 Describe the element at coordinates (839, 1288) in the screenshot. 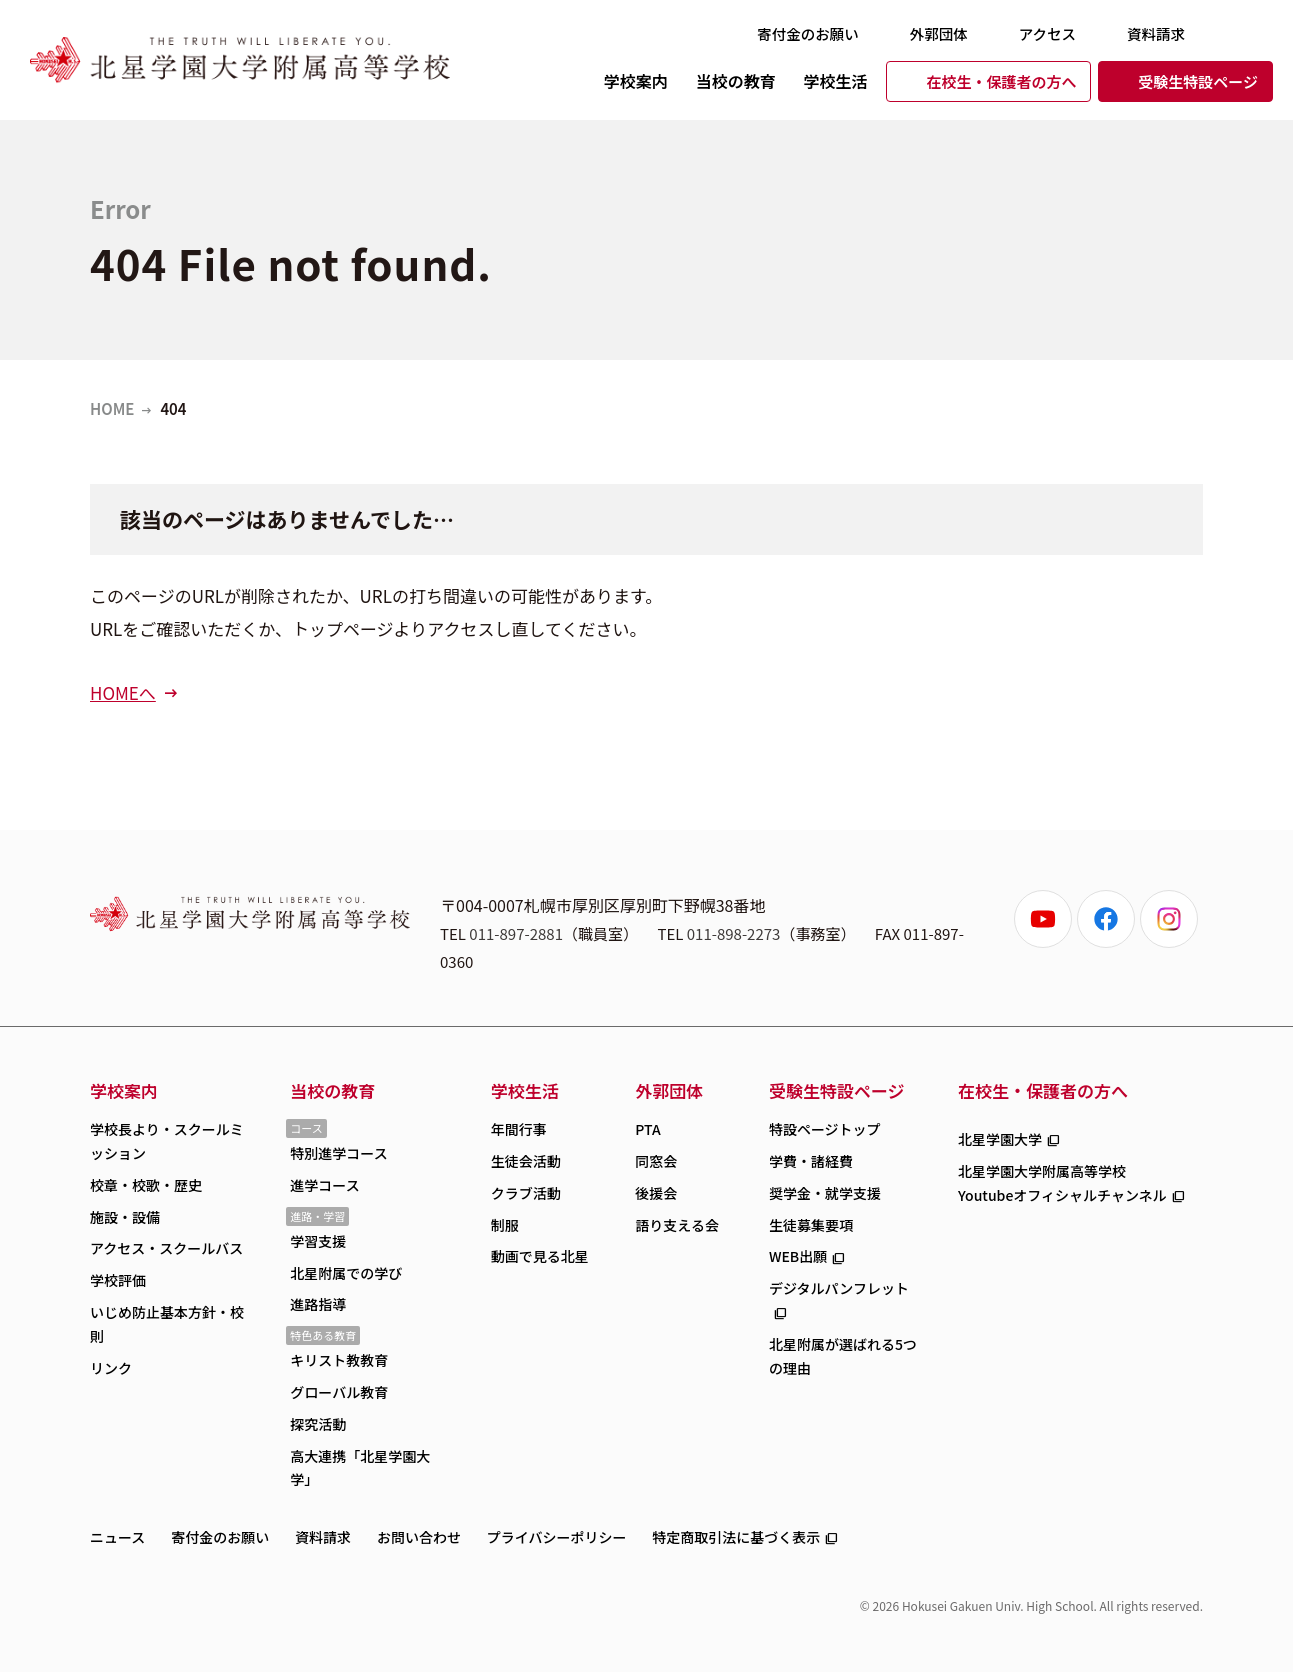

I see `デジタルパンフレット` at that location.